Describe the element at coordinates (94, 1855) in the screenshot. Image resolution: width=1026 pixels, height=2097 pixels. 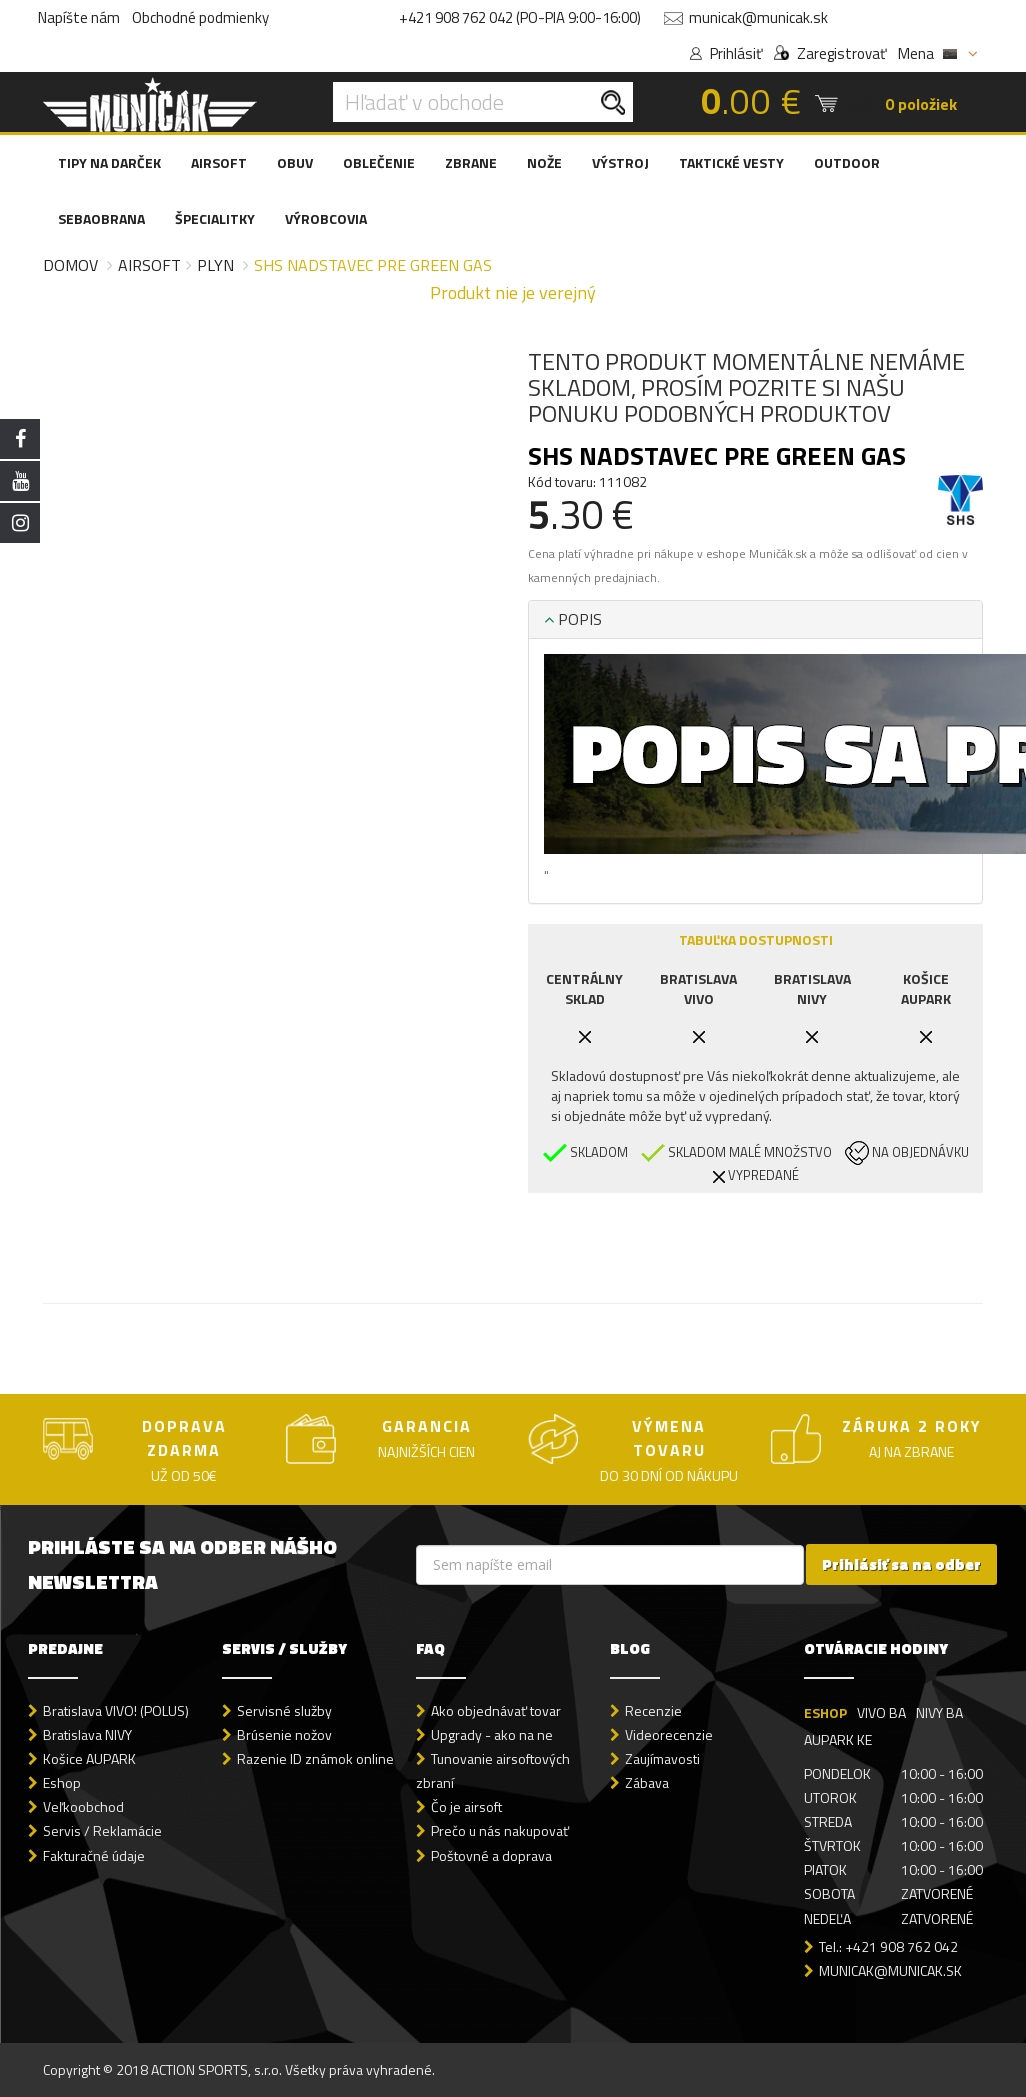
I see `Fakturačné údaje` at that location.